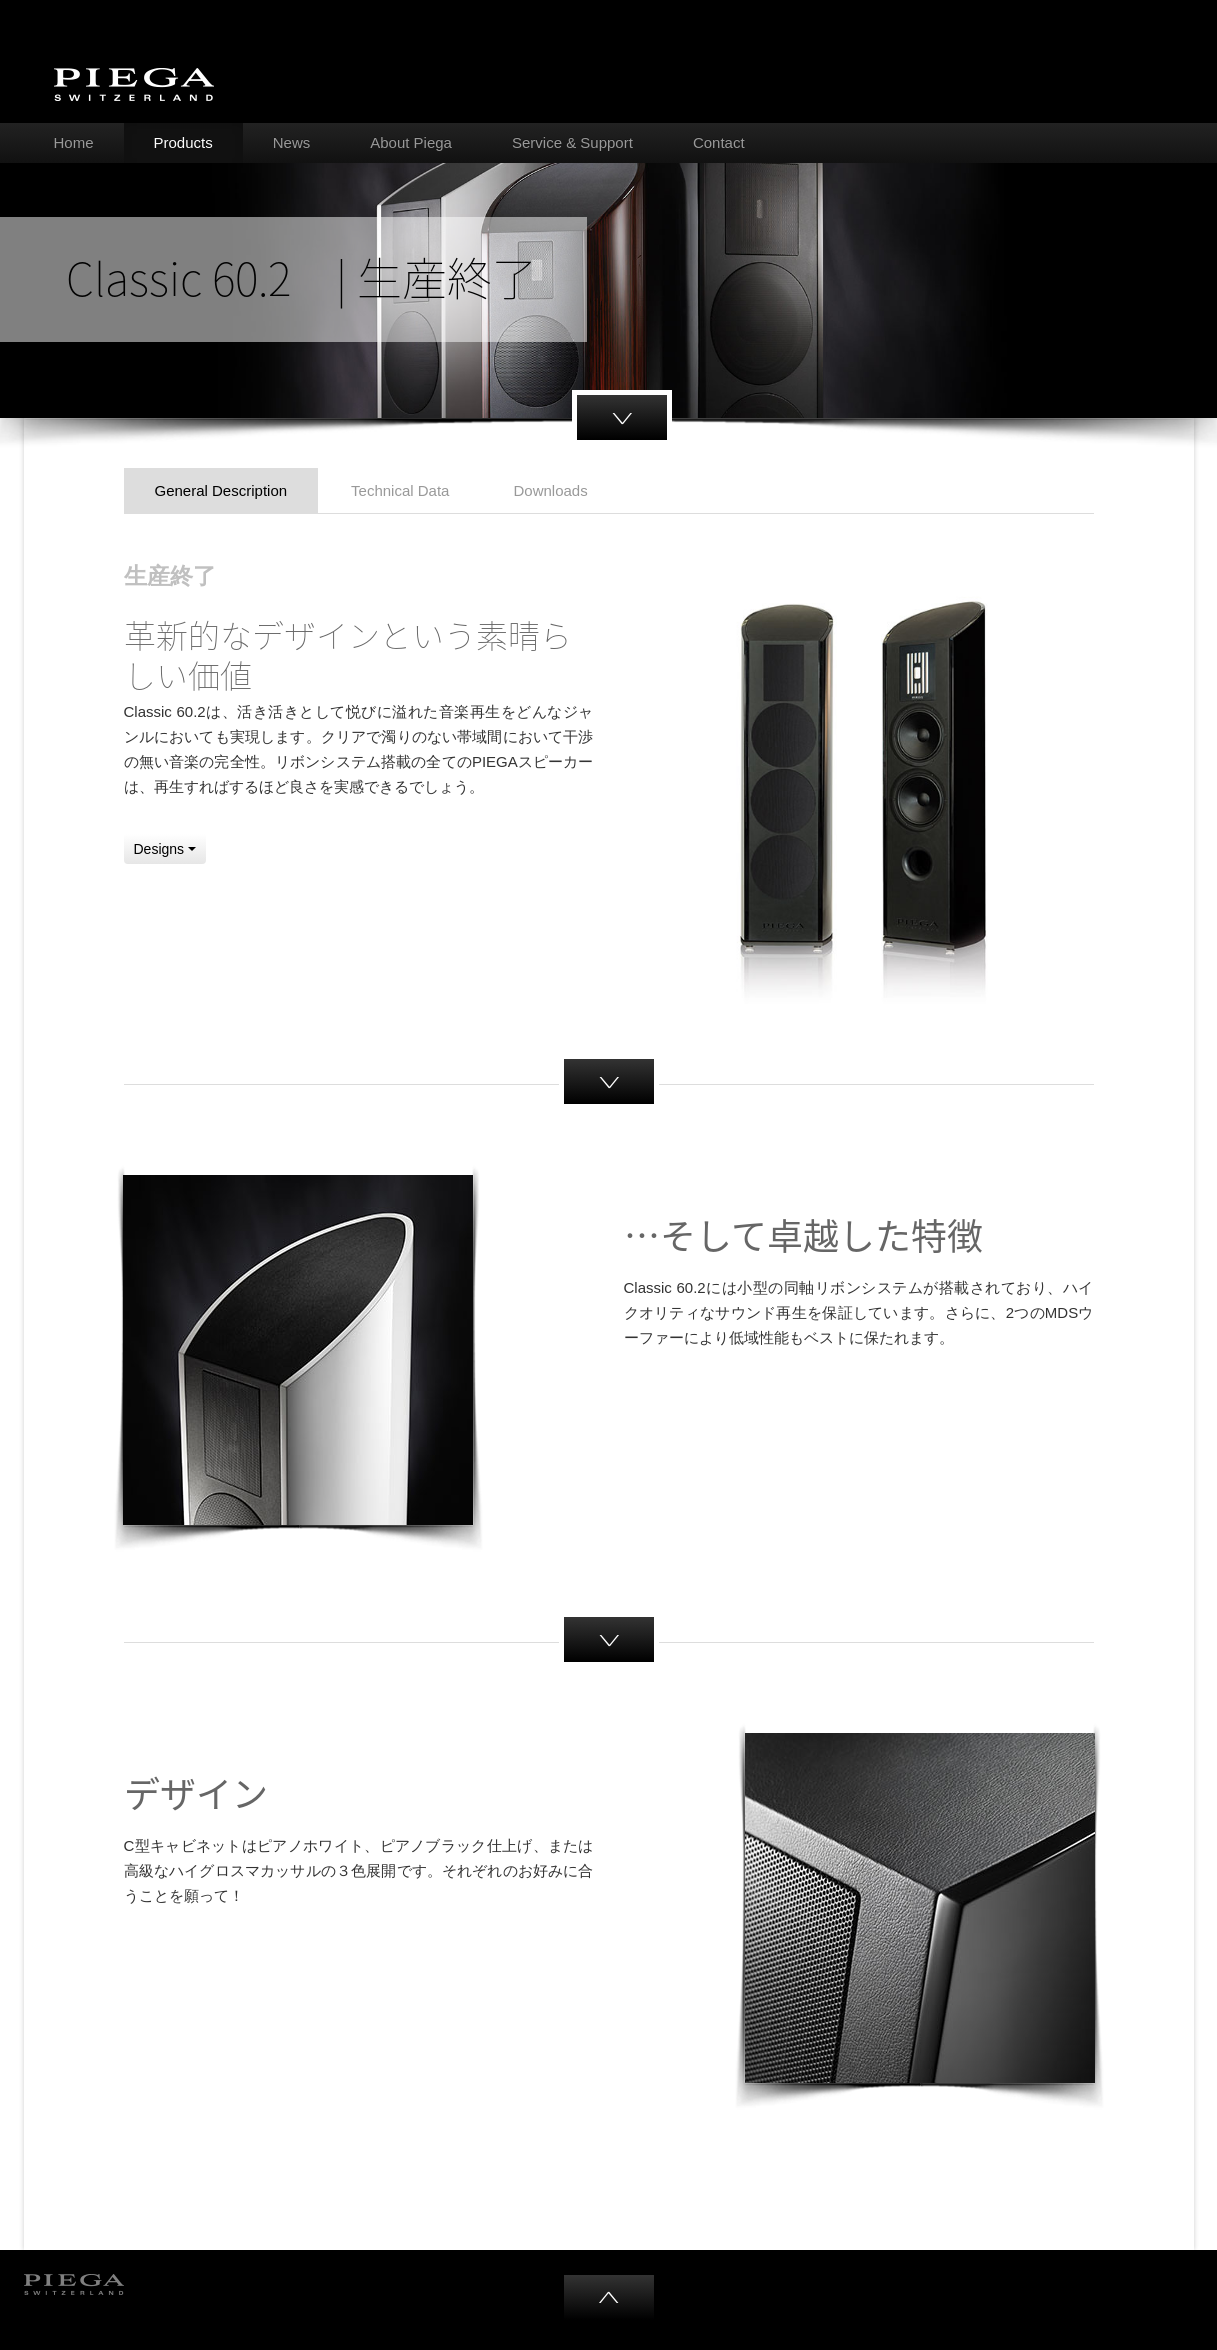 The image size is (1217, 2350). What do you see at coordinates (292, 142) in the screenshot?
I see `News` at bounding box center [292, 142].